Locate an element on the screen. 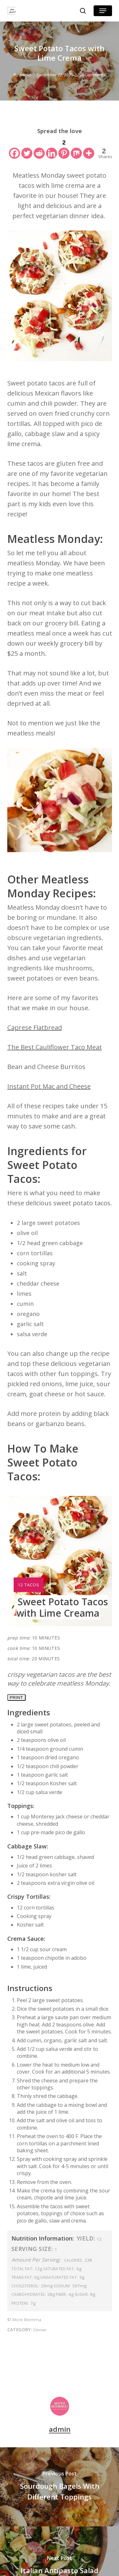  [Facebook] is located at coordinates (14, 148).